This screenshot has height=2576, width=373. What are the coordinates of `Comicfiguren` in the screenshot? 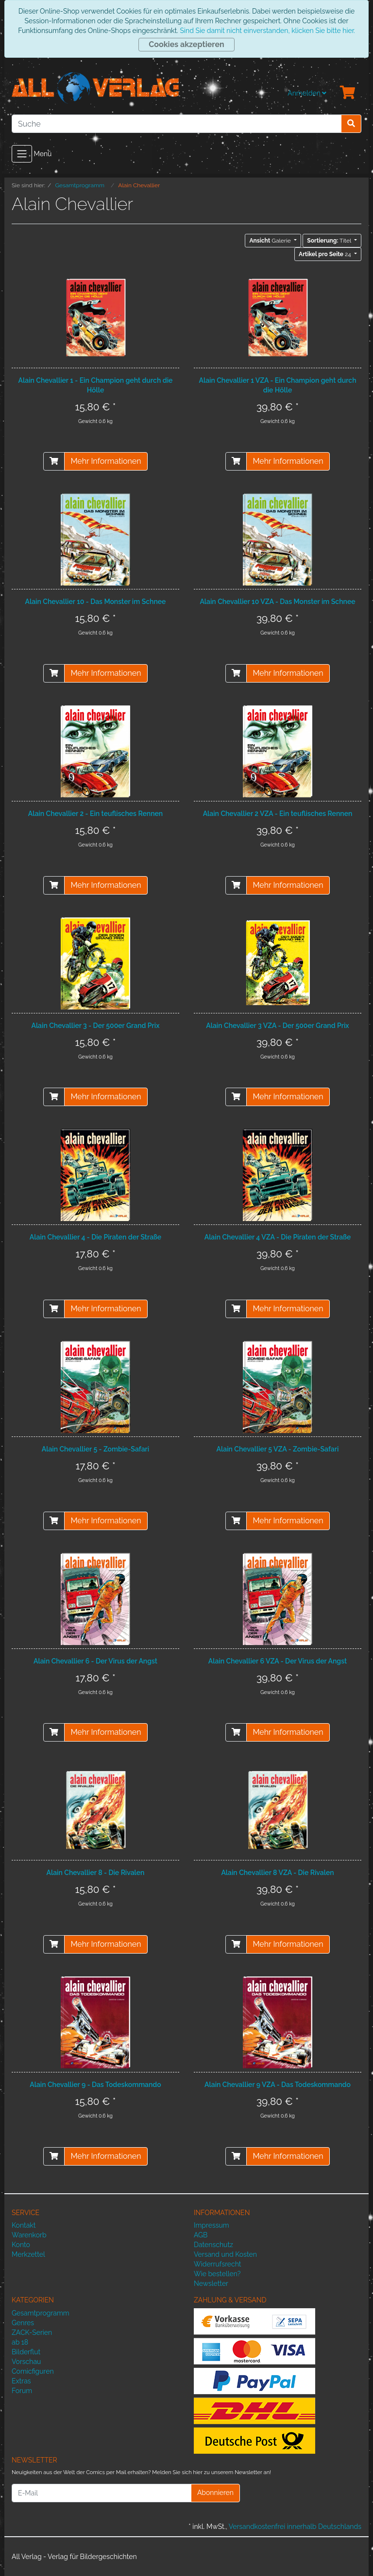 It's located at (33, 2371).